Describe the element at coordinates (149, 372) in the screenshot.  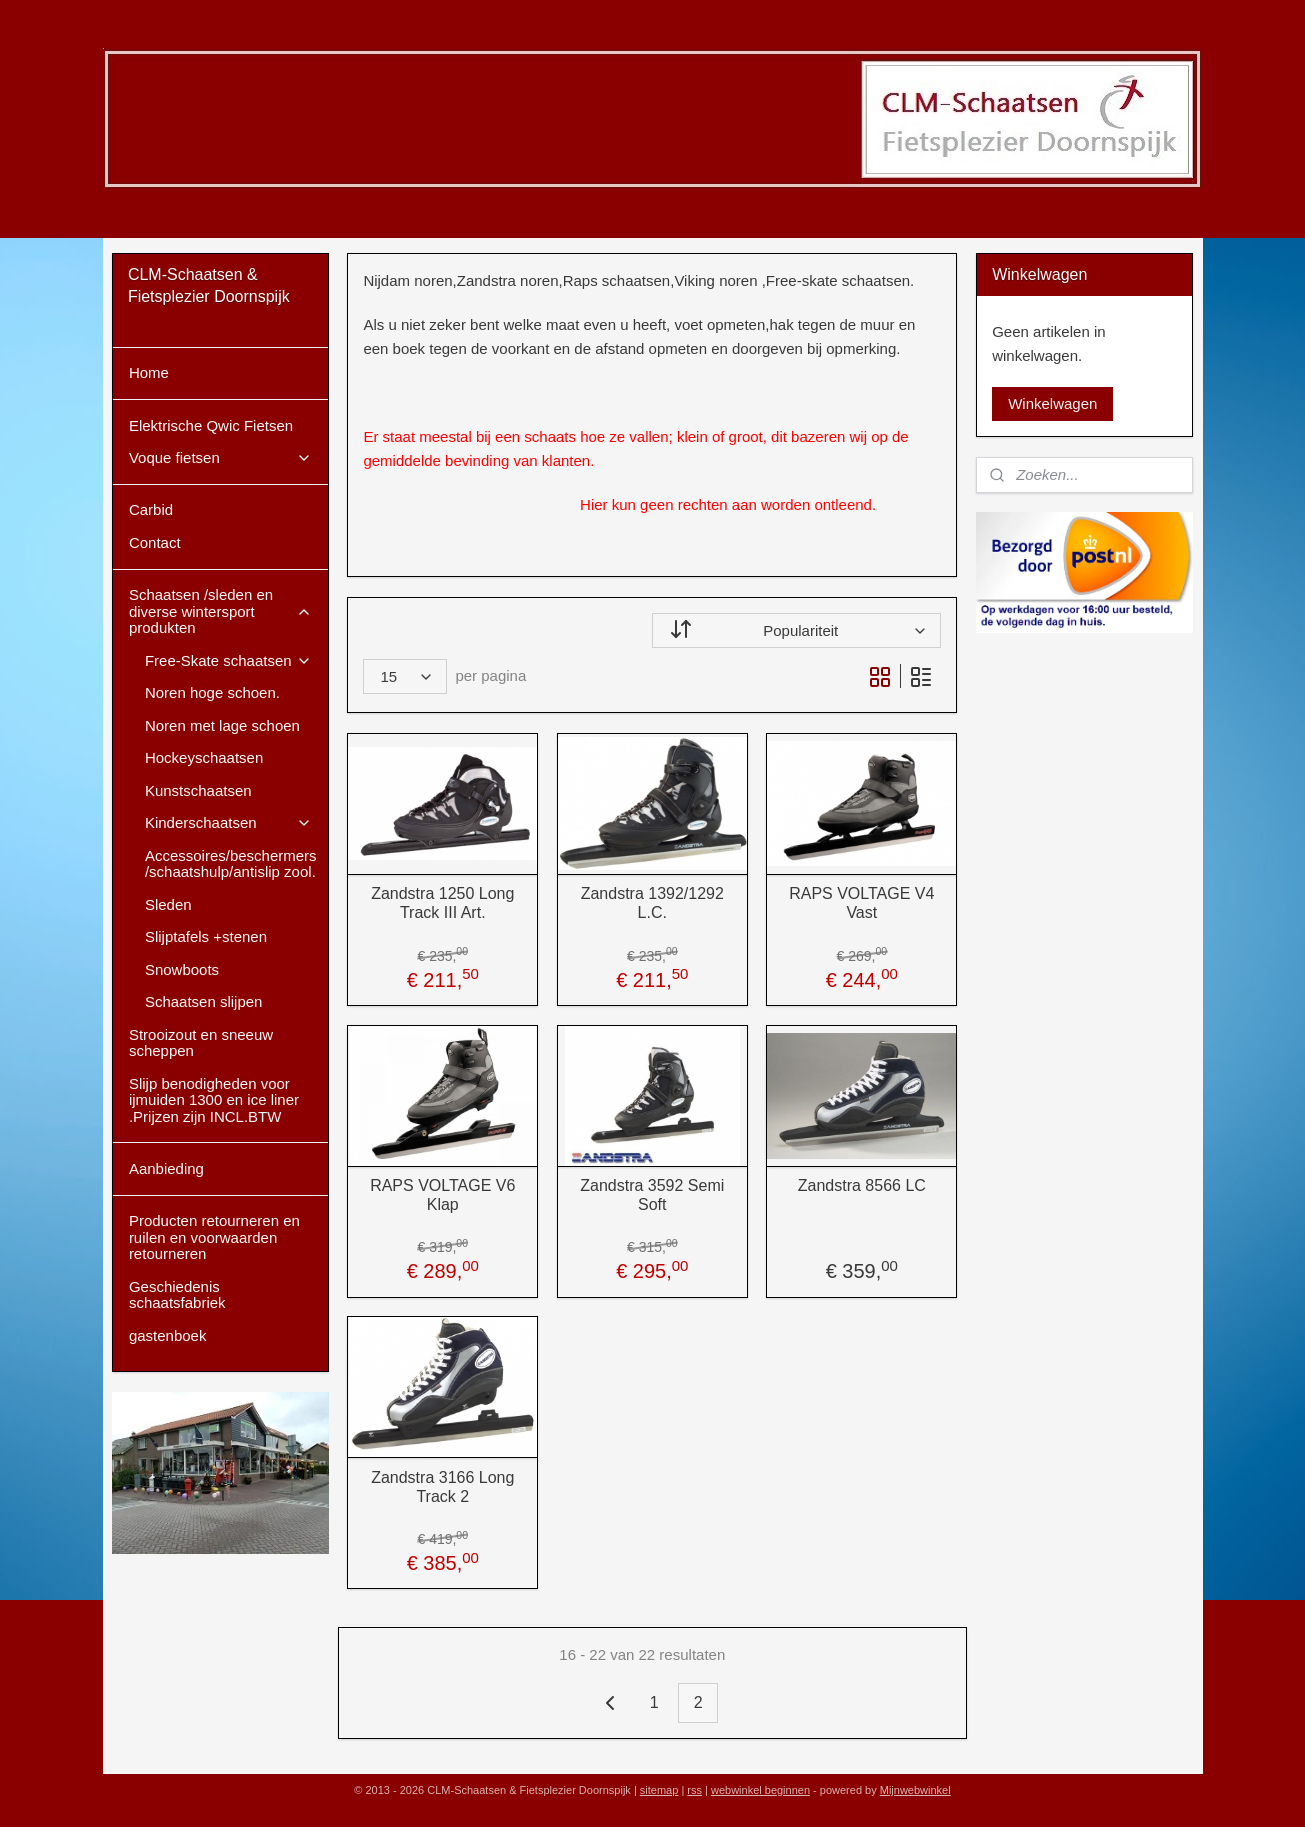
I see `Home` at that location.